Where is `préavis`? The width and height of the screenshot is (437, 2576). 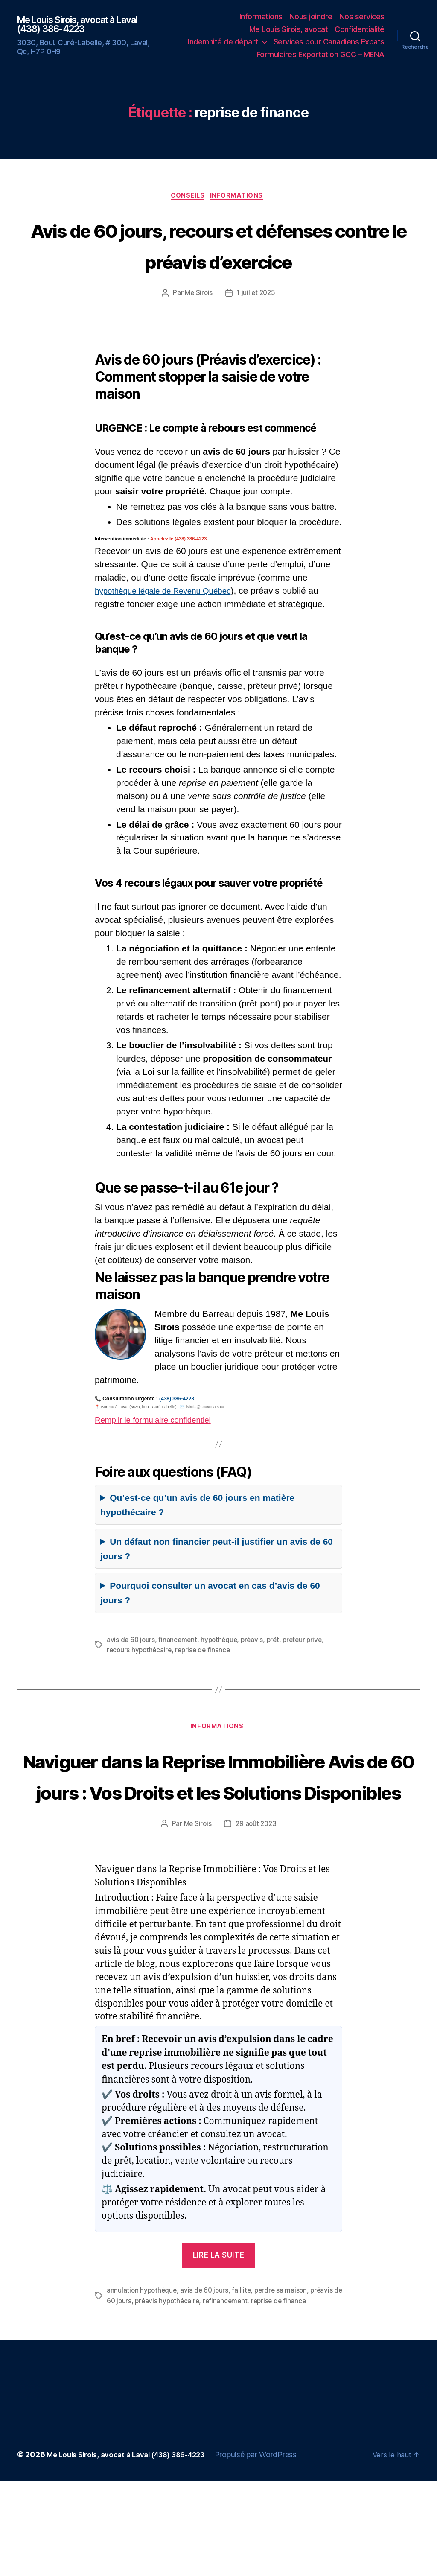 préavis is located at coordinates (255, 1672).